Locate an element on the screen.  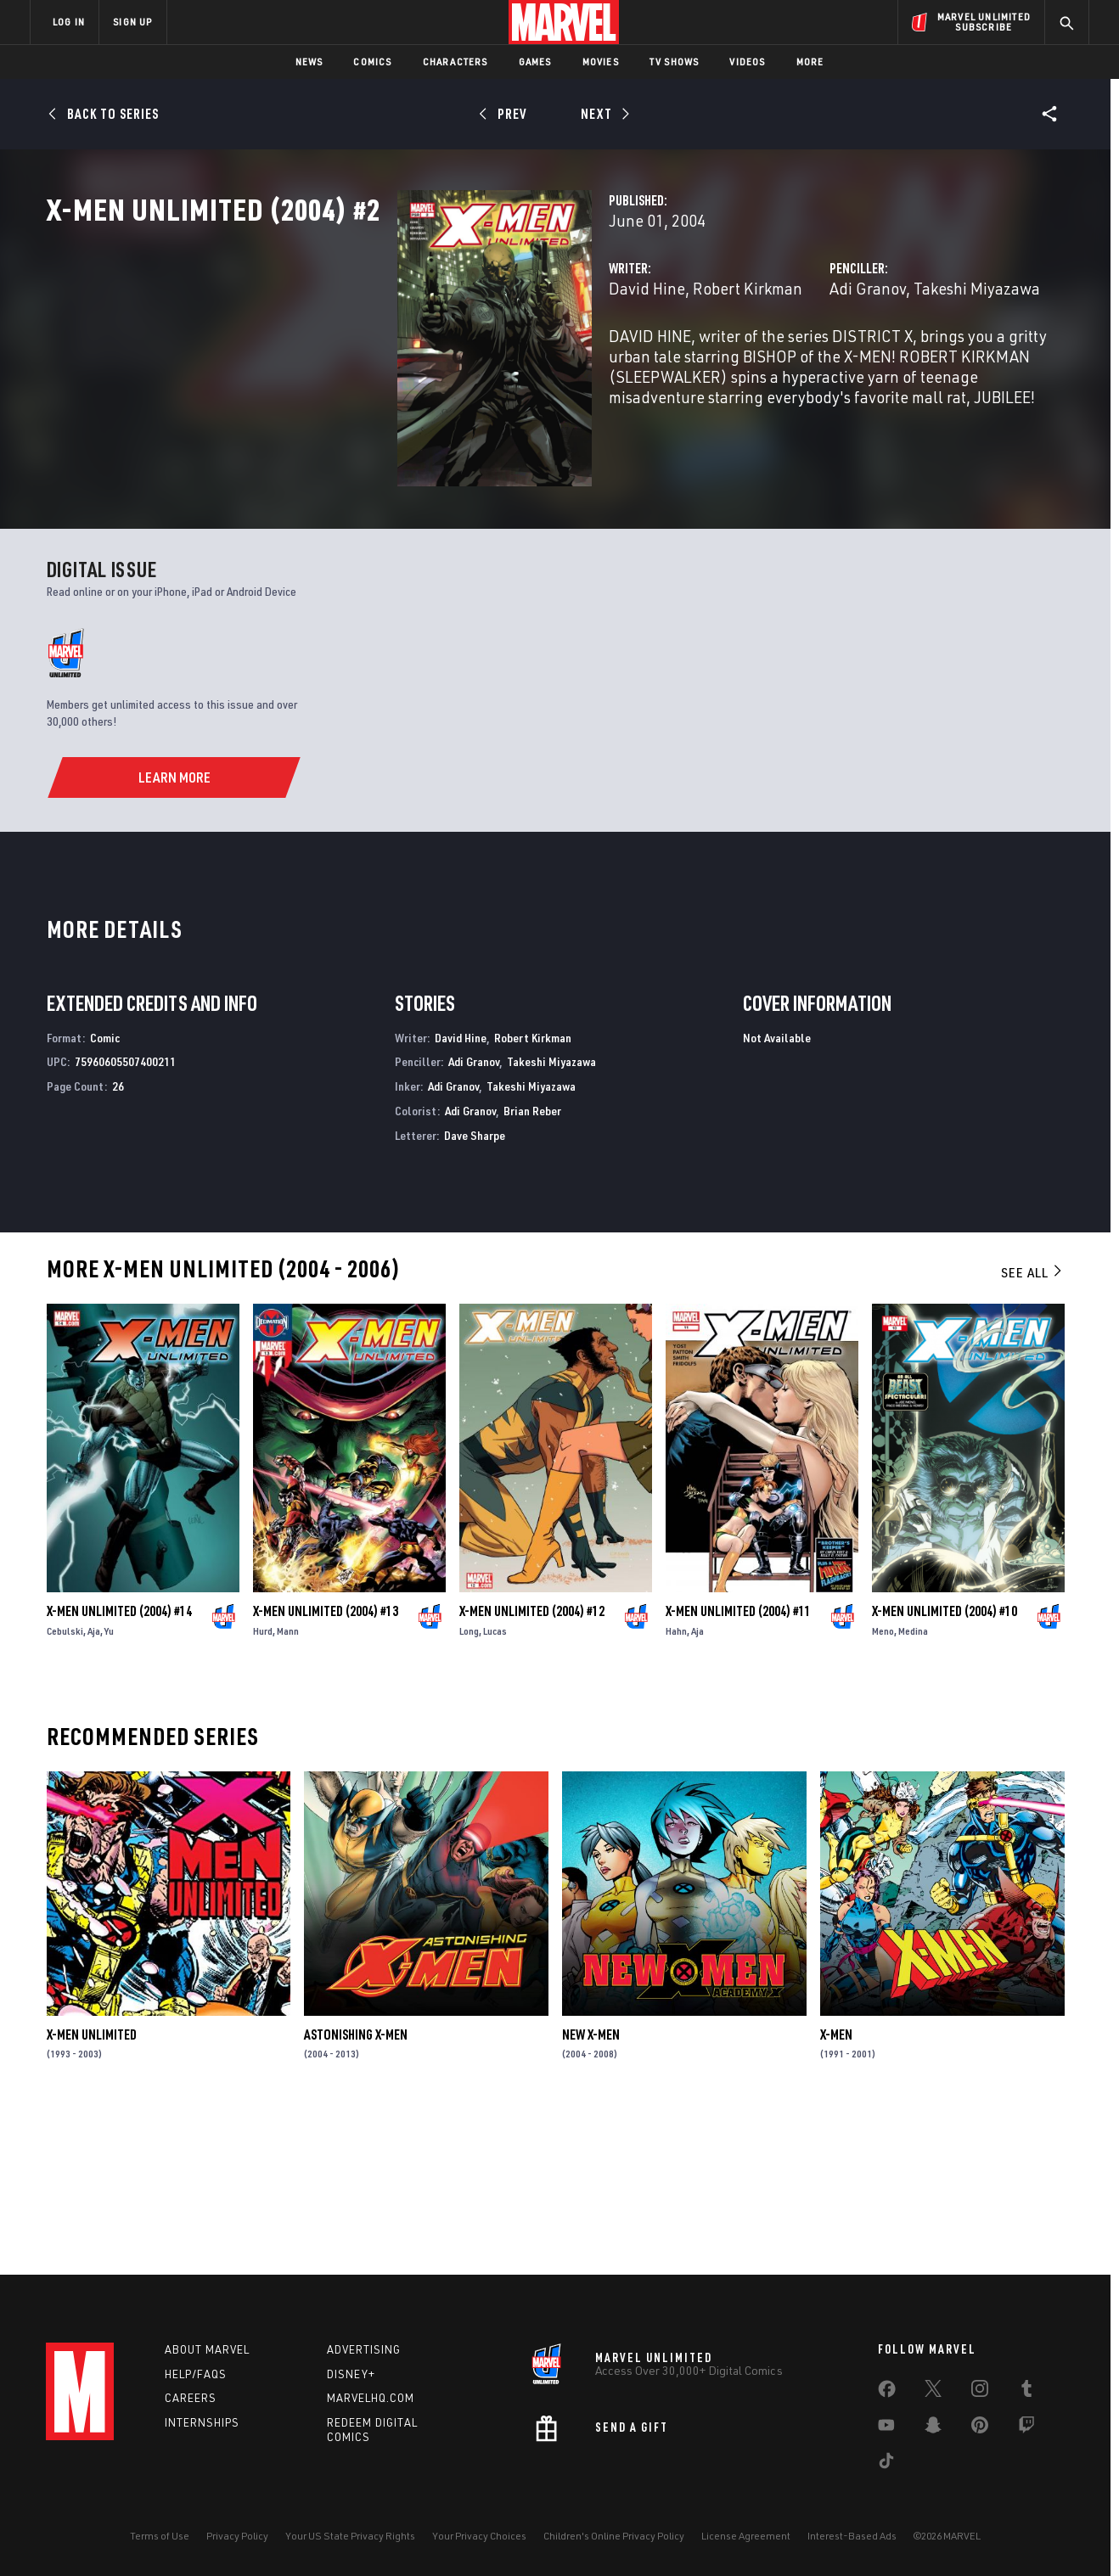
[share on Tiktok] is located at coordinates (886, 2463).